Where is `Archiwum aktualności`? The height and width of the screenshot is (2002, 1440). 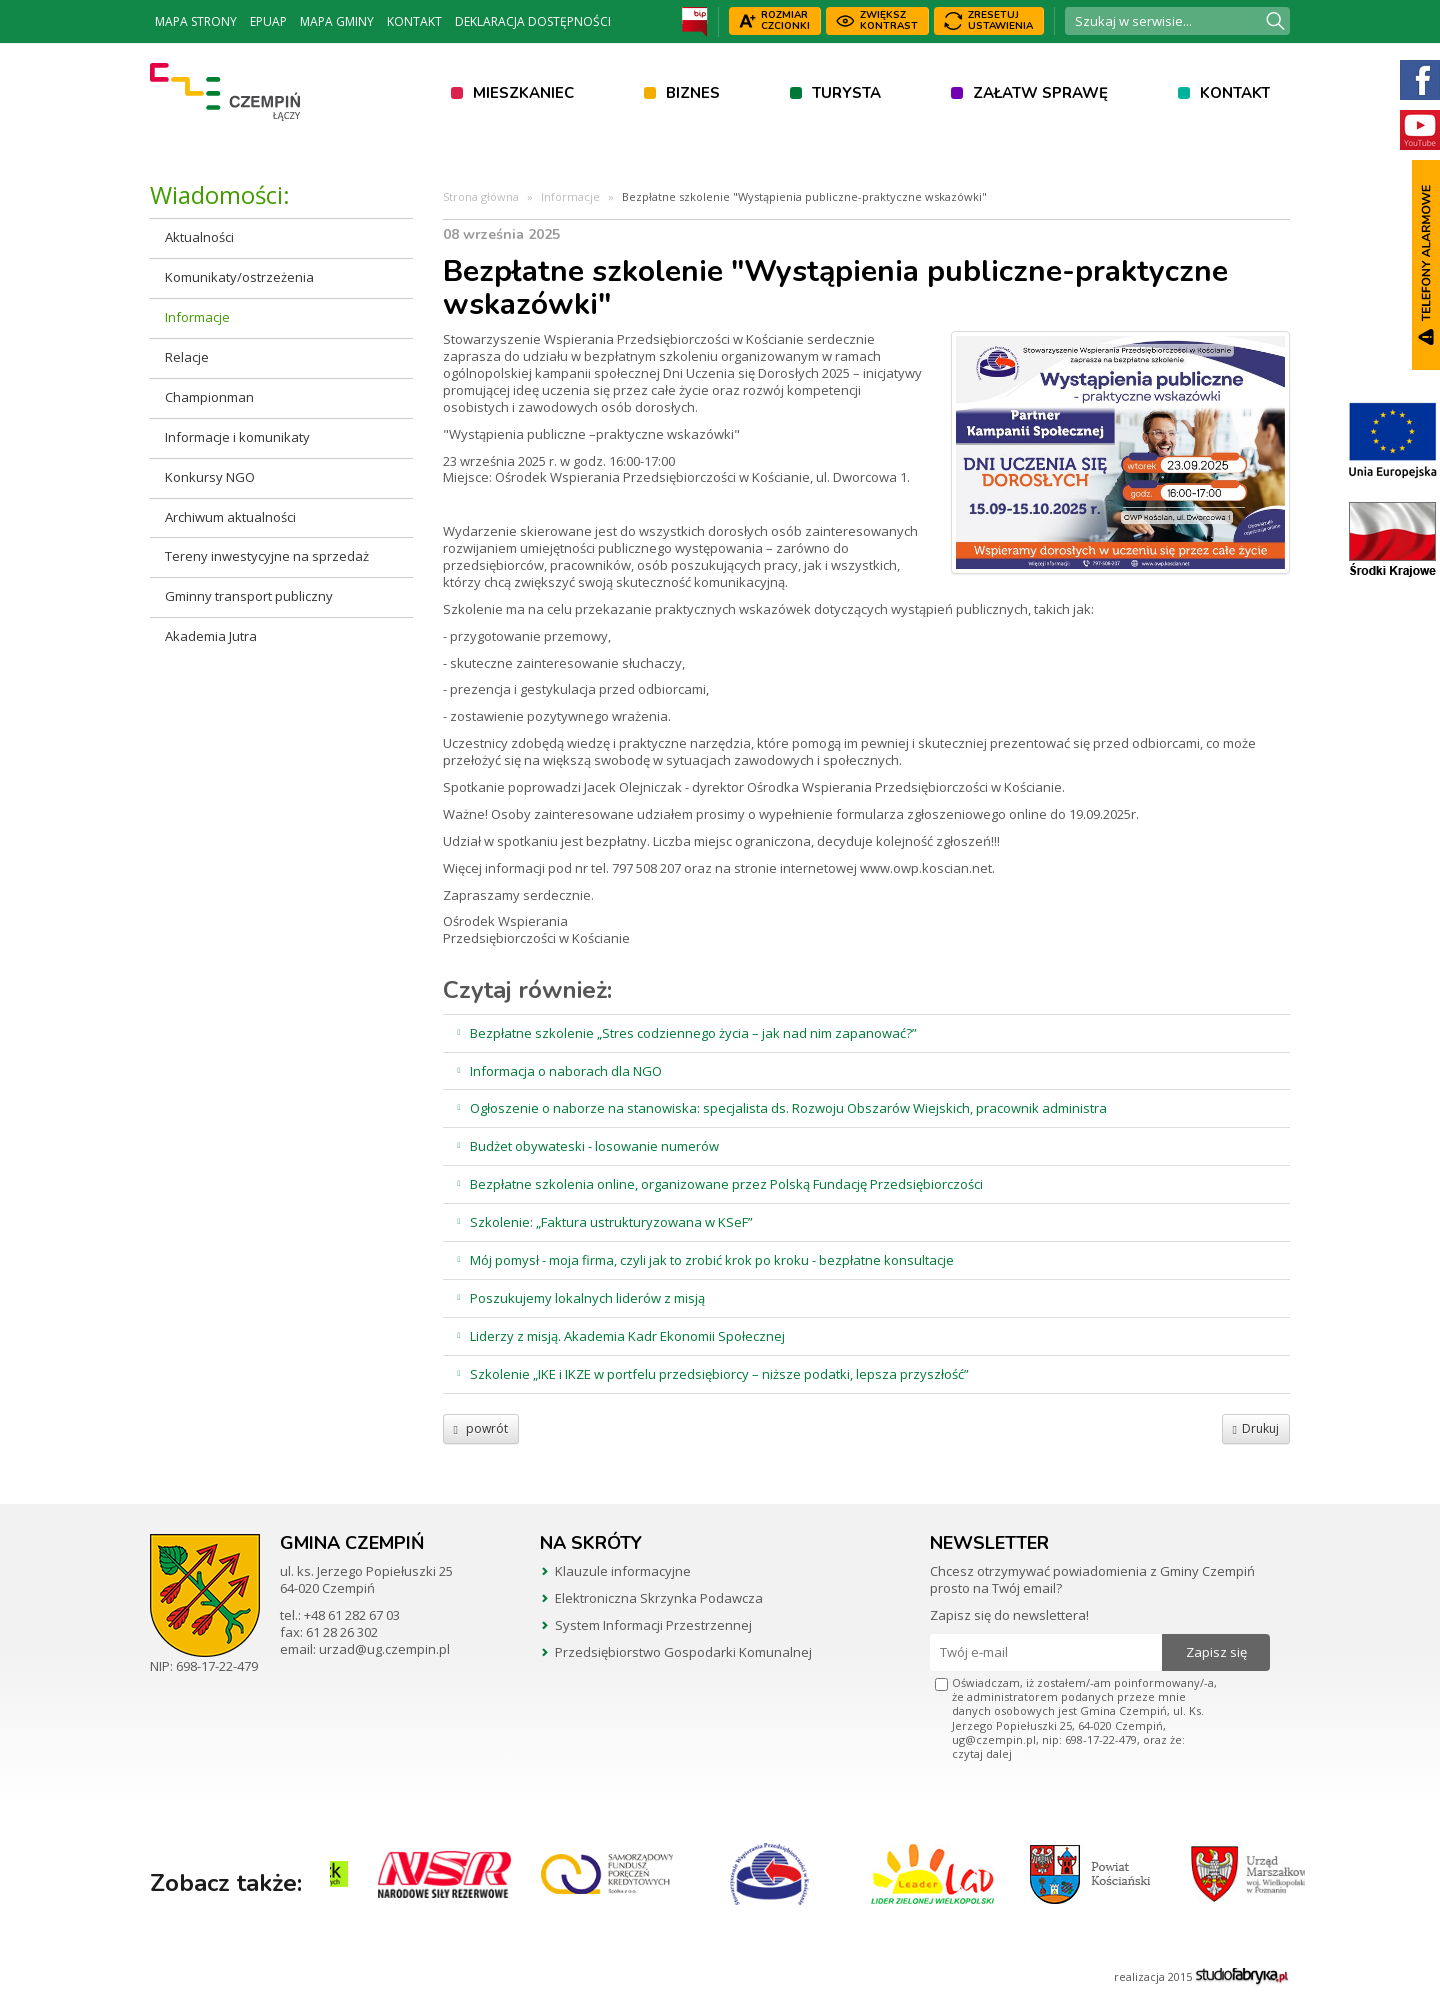 Archiwum aktualności is located at coordinates (230, 517).